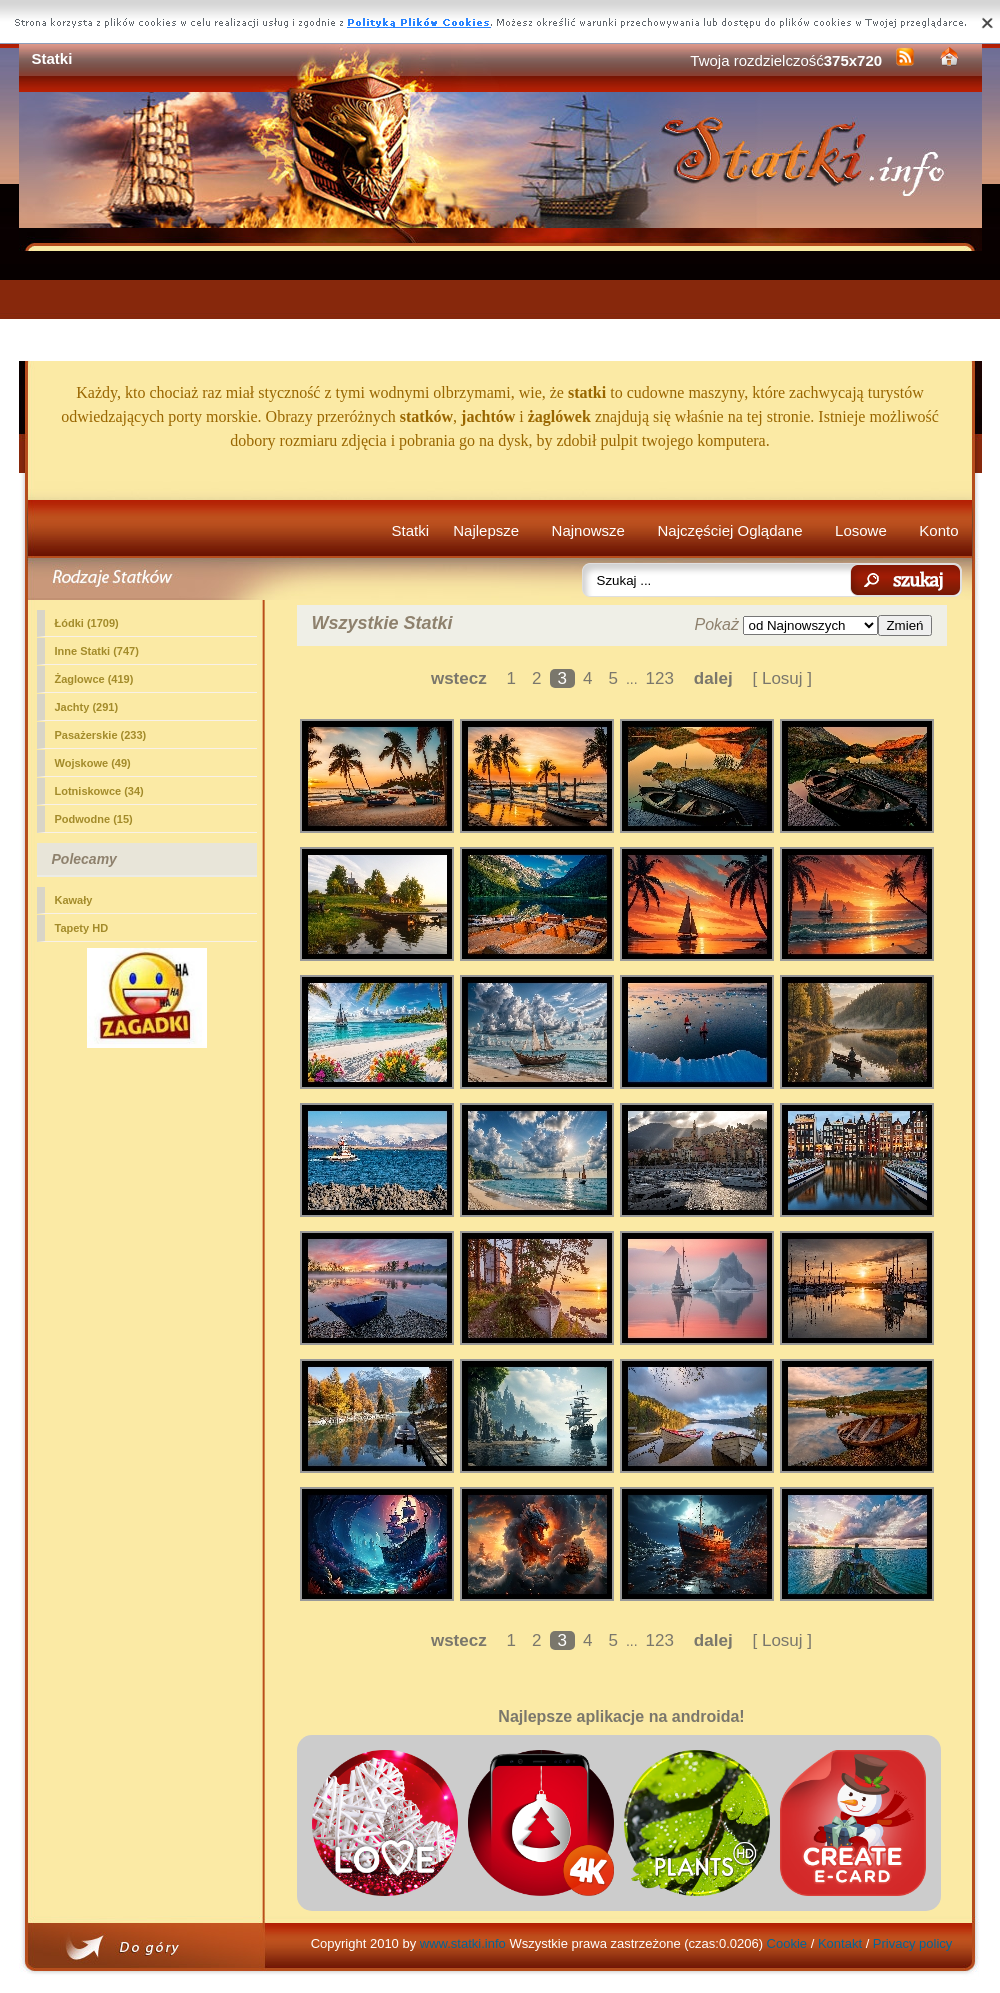 The width and height of the screenshot is (1000, 1993). What do you see at coordinates (500, 306) in the screenshot?
I see `[Advertisement]` at bounding box center [500, 306].